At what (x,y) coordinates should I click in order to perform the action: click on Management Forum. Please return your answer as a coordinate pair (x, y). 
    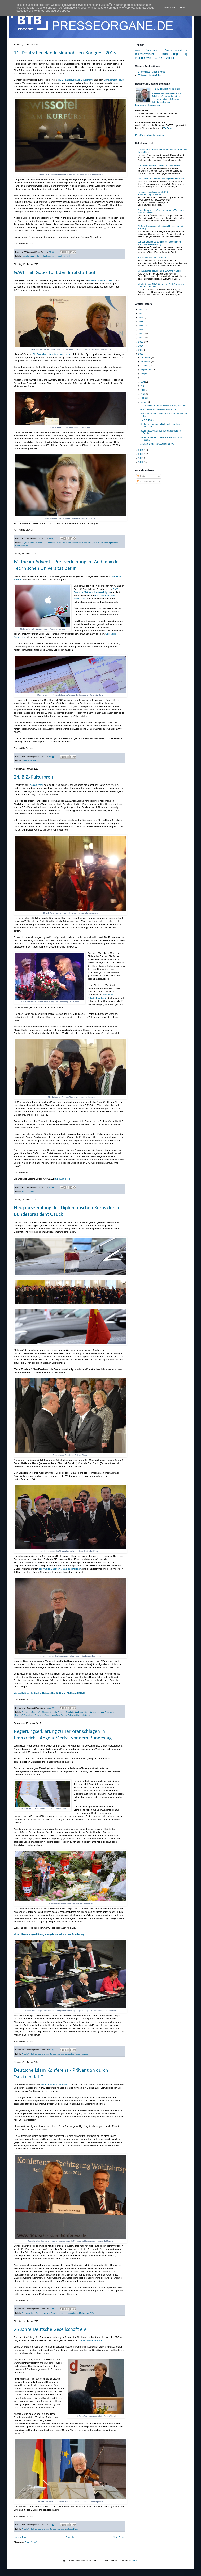
    Looking at the image, I should click on (114, 80).